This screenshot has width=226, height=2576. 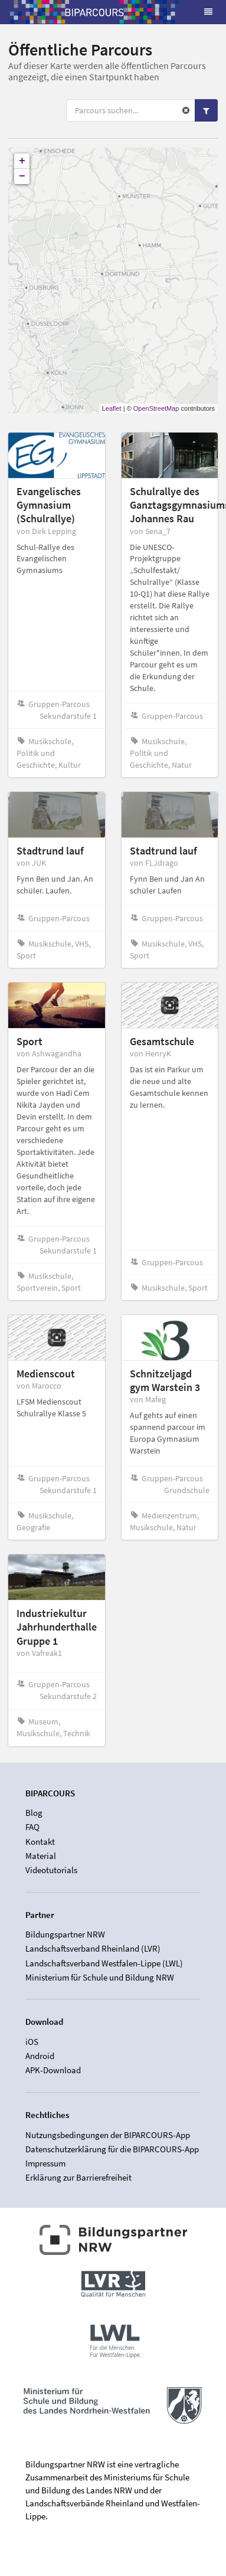 What do you see at coordinates (107, 2135) in the screenshot?
I see `Nutzungsbedingungen der BIPARCOURS-App` at bounding box center [107, 2135].